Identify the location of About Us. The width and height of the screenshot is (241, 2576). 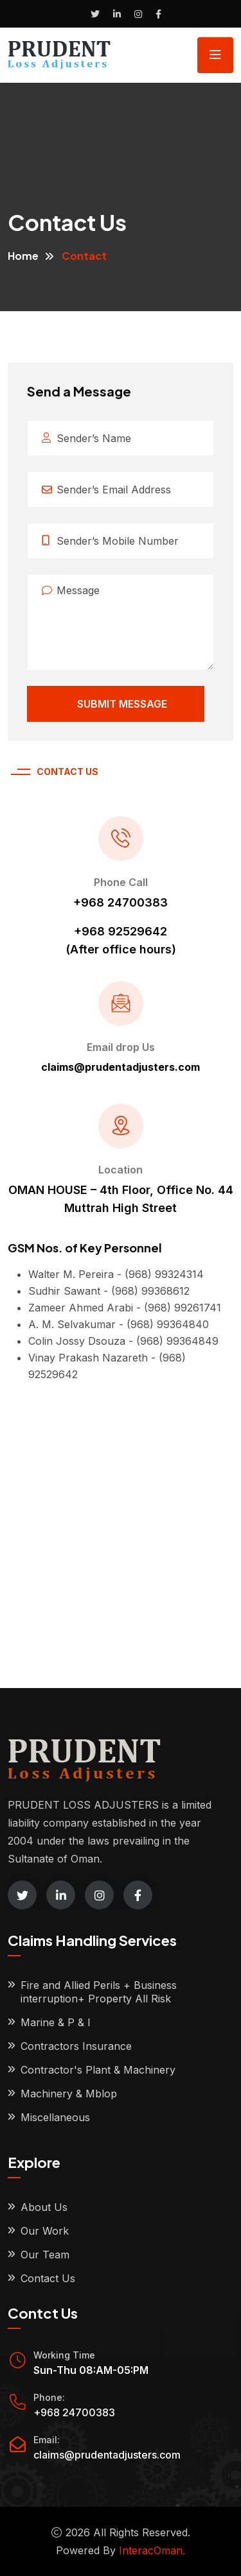
(44, 2207).